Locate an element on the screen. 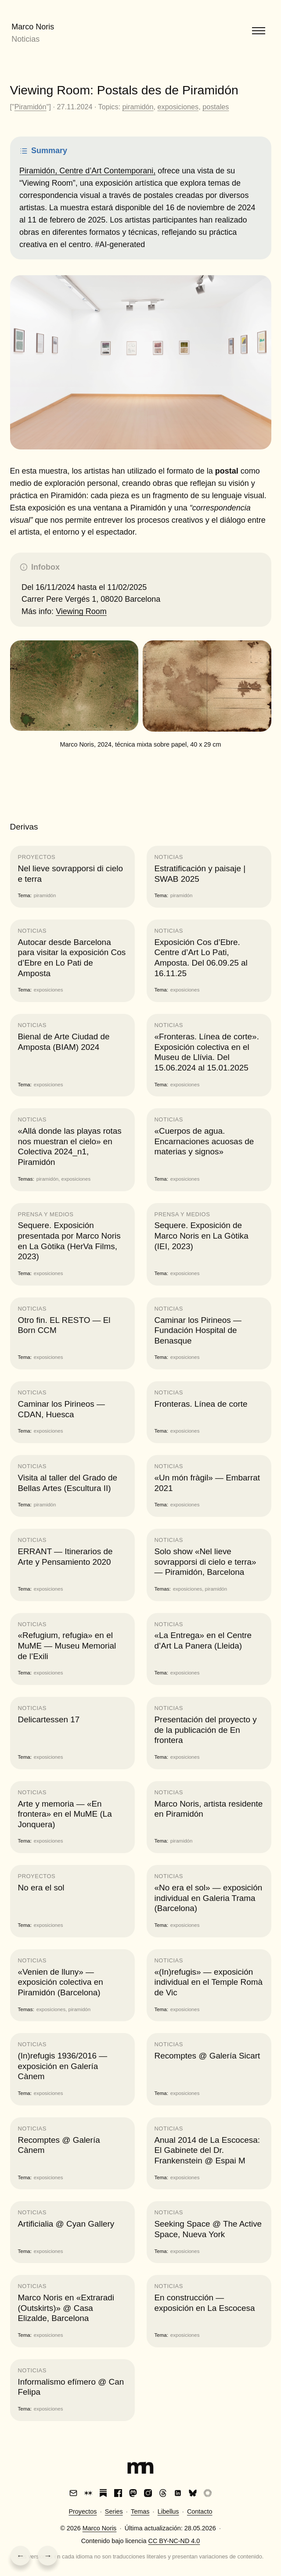 This screenshot has height=2576, width=281. Piramidón is located at coordinates (30, 107).